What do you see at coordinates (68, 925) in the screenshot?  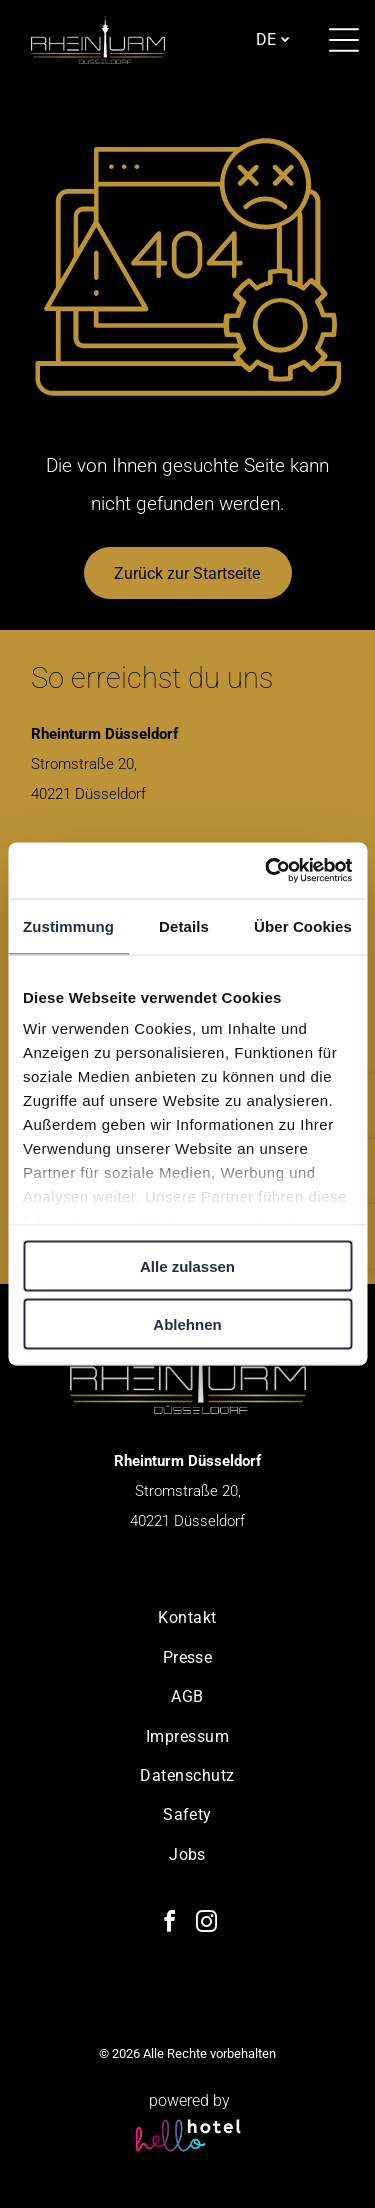 I see `Zustimmung [tab]` at bounding box center [68, 925].